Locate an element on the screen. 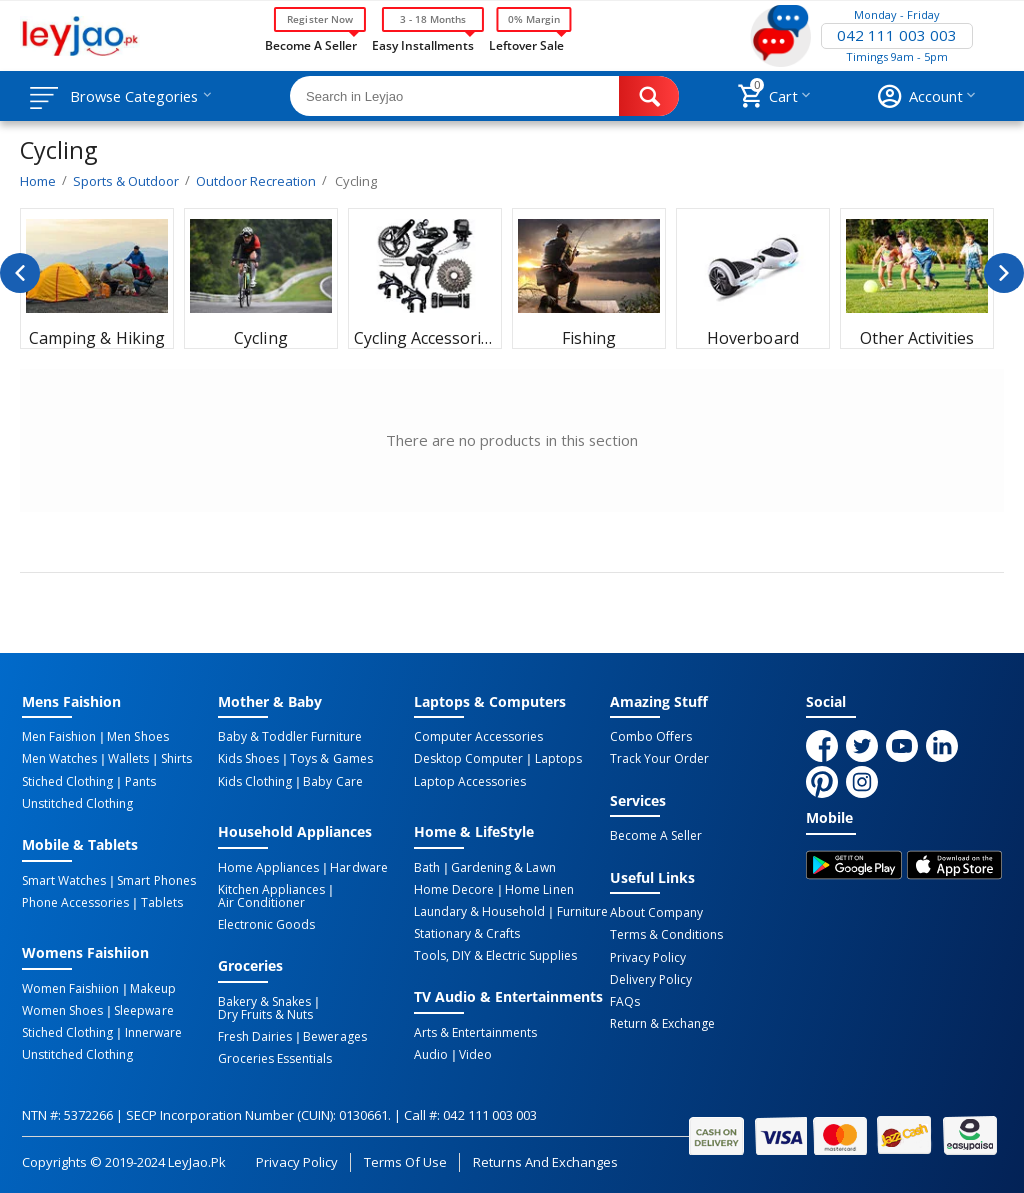 The image size is (1024, 1193). Leftover Sale is located at coordinates (526, 44).